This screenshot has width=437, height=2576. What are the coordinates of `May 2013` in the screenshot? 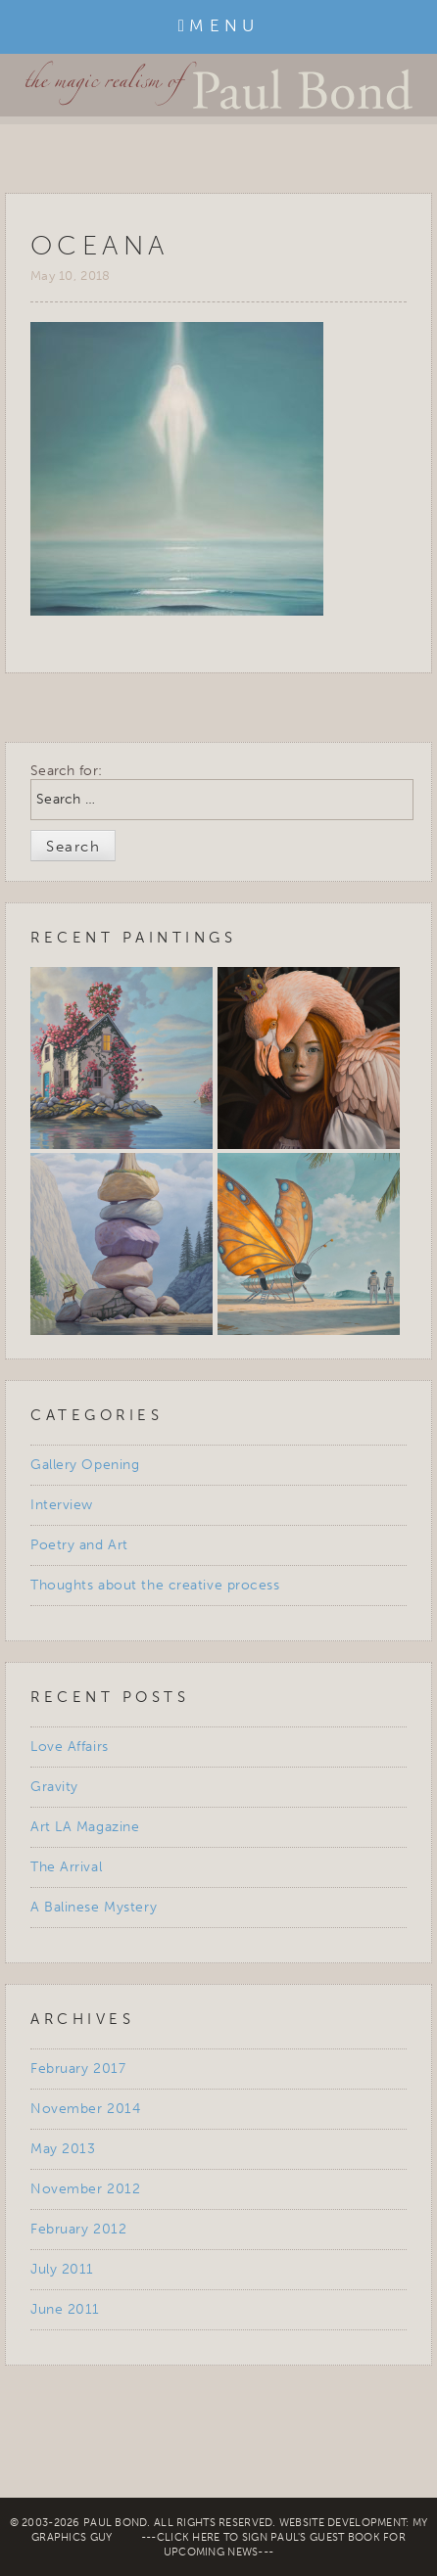 It's located at (62, 2148).